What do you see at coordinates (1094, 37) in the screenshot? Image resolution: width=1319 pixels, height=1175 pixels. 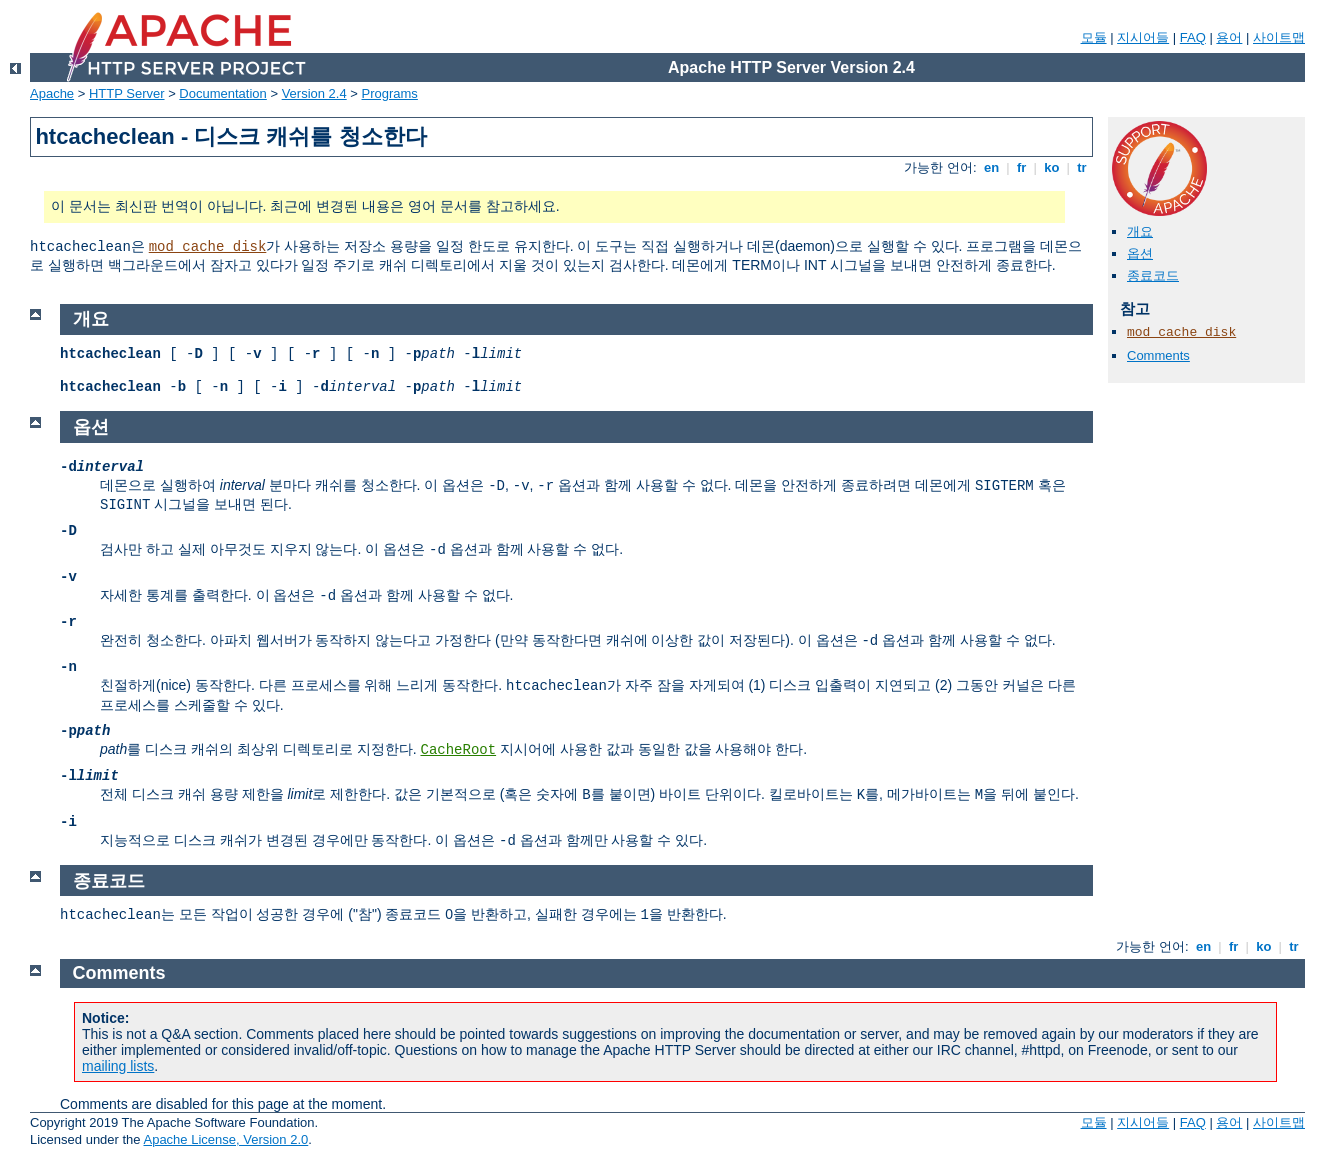 I see `모듈` at bounding box center [1094, 37].